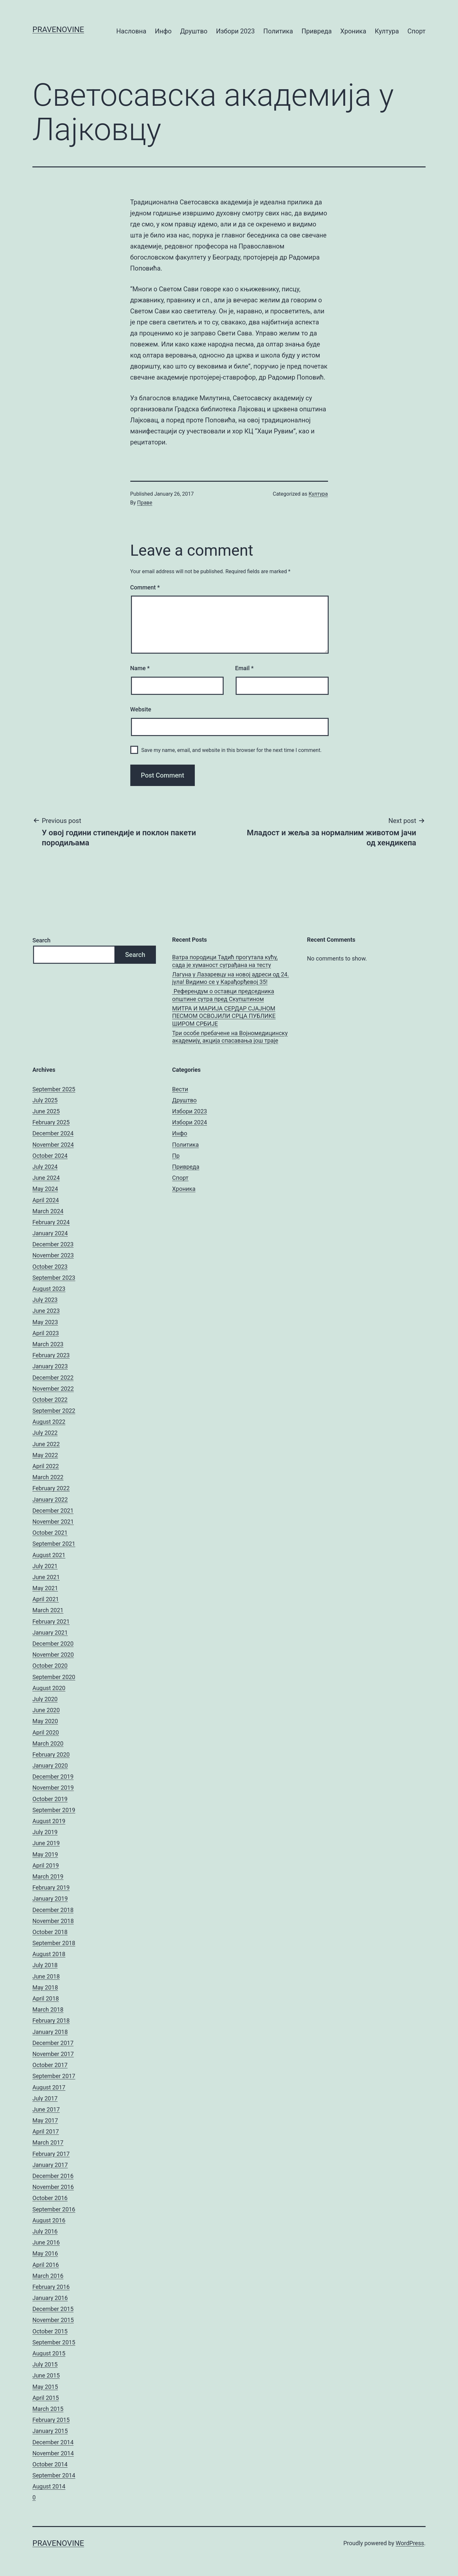 This screenshot has width=458, height=2576. I want to click on August 2023, so click(48, 1288).